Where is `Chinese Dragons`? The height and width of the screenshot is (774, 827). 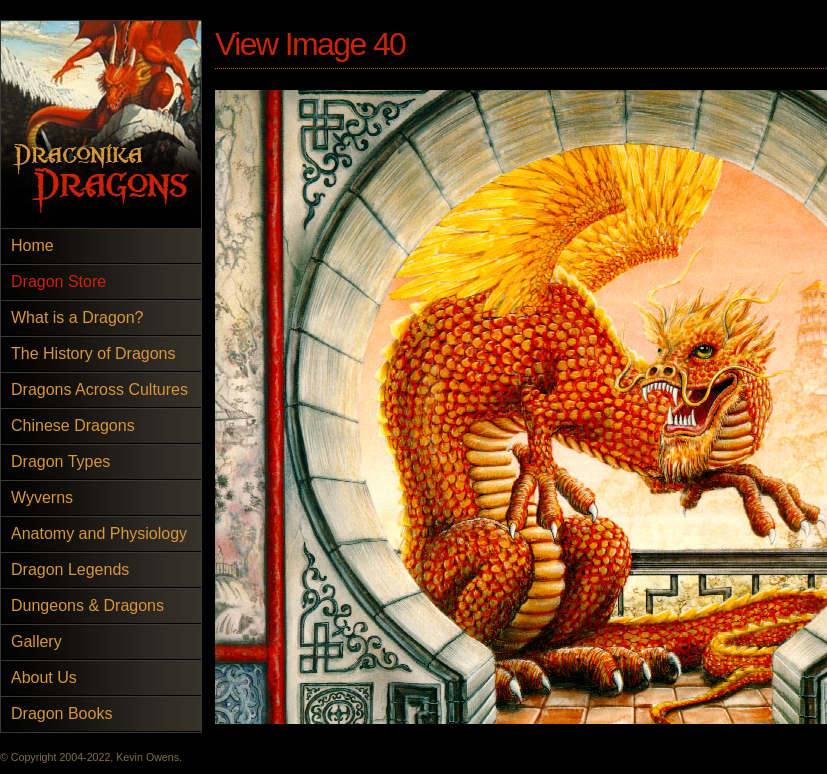 Chinese Dragons is located at coordinates (73, 425).